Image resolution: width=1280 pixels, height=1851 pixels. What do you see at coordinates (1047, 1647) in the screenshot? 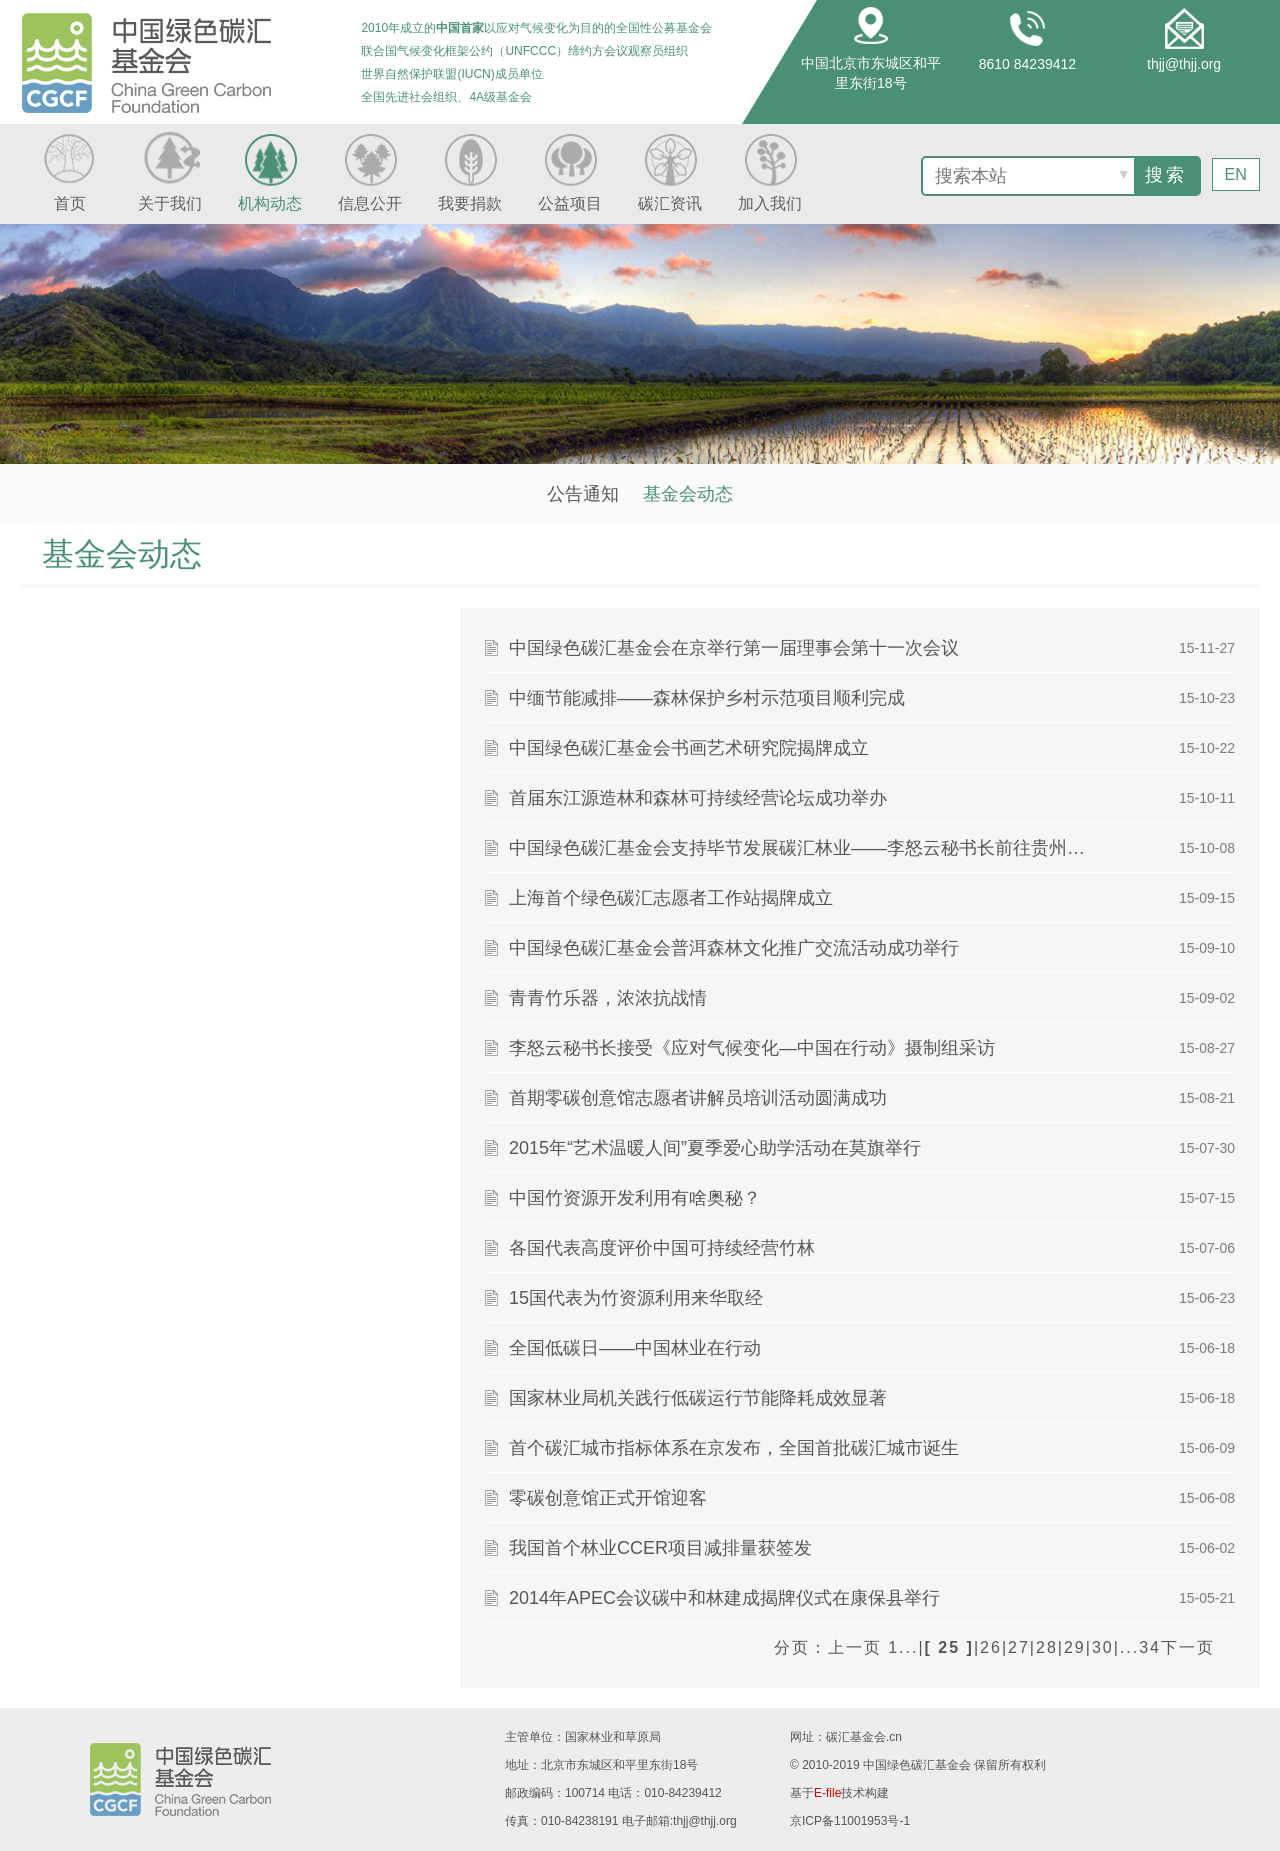
I see `28` at bounding box center [1047, 1647].